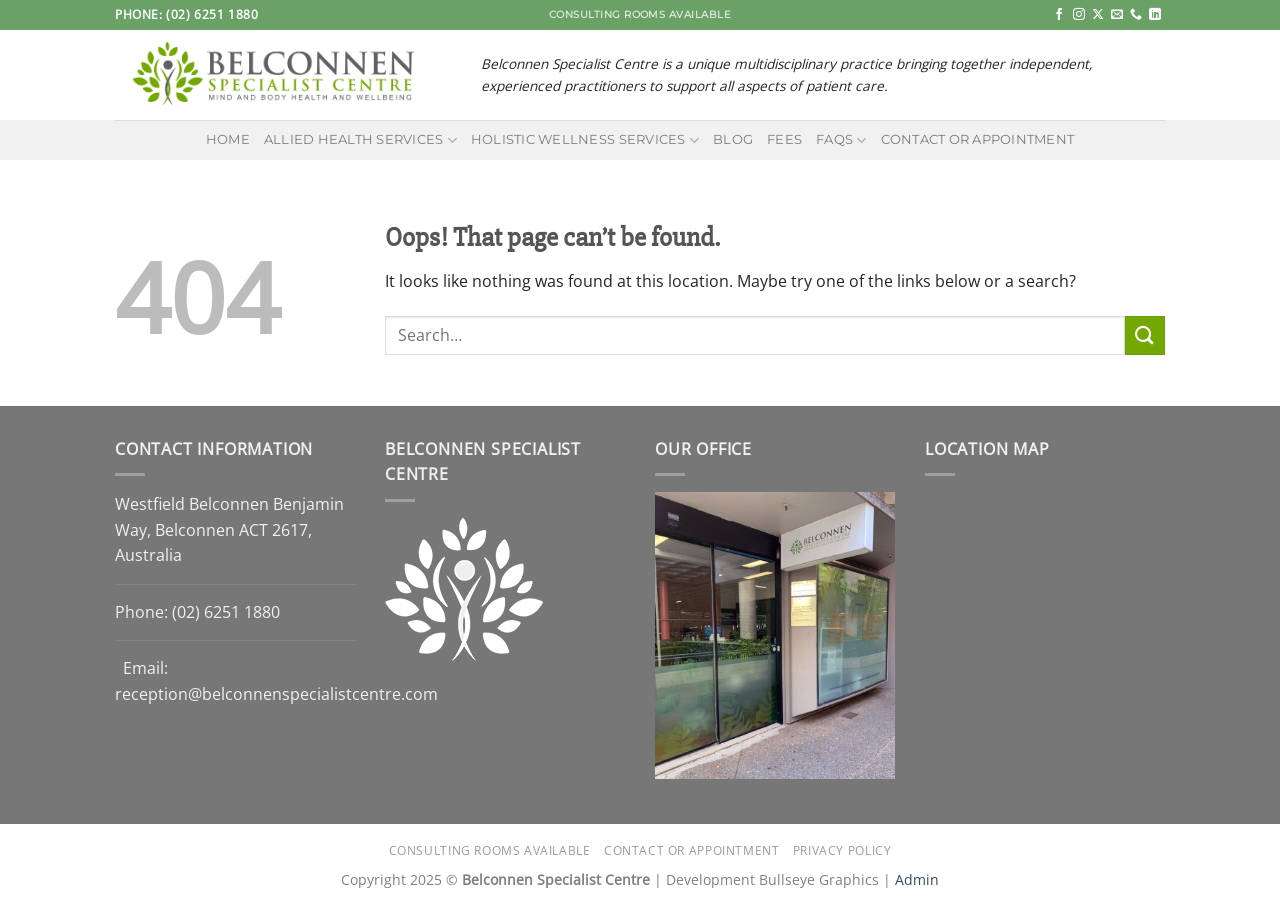  I want to click on Contact or Appointment, so click(978, 139).